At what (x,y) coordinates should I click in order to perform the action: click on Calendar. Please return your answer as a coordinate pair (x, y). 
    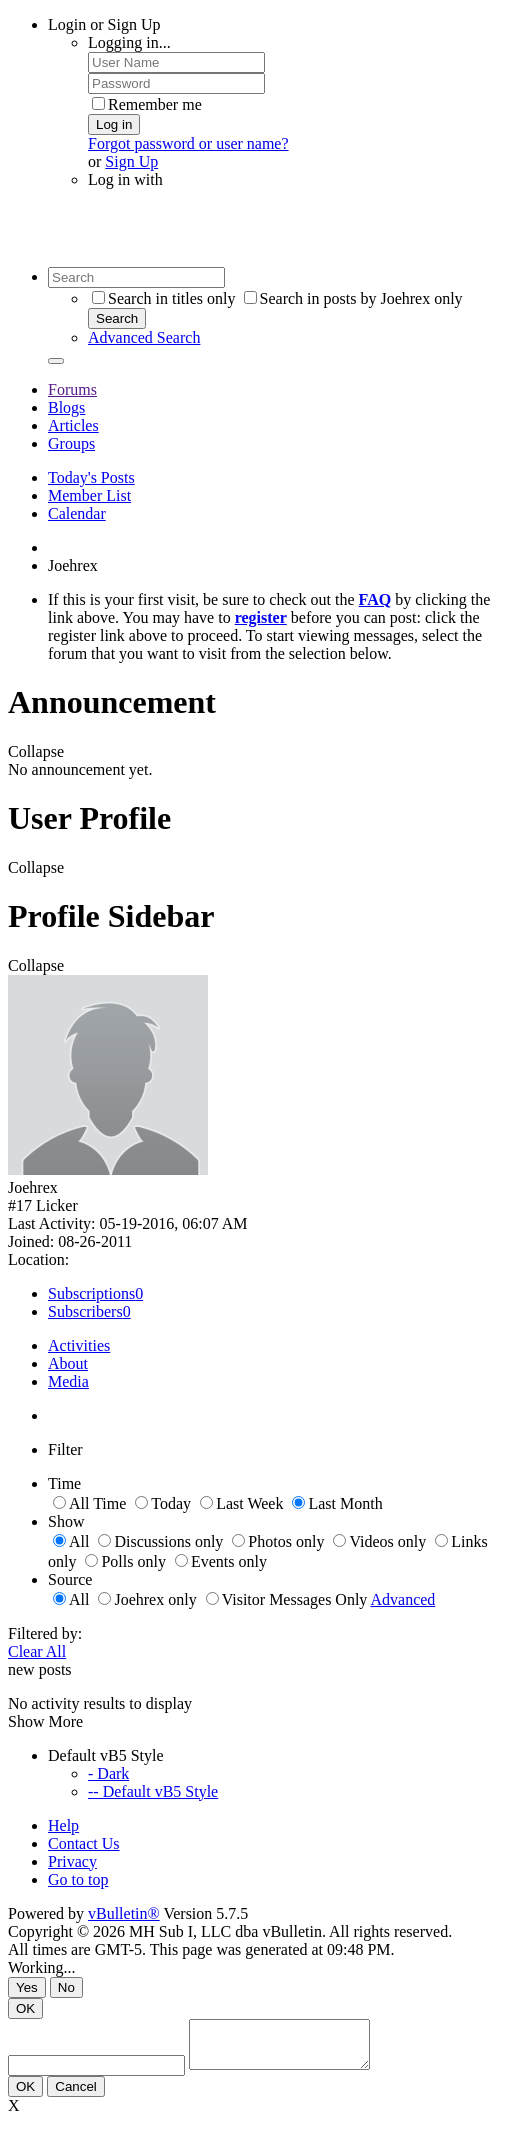
    Looking at the image, I should click on (77, 513).